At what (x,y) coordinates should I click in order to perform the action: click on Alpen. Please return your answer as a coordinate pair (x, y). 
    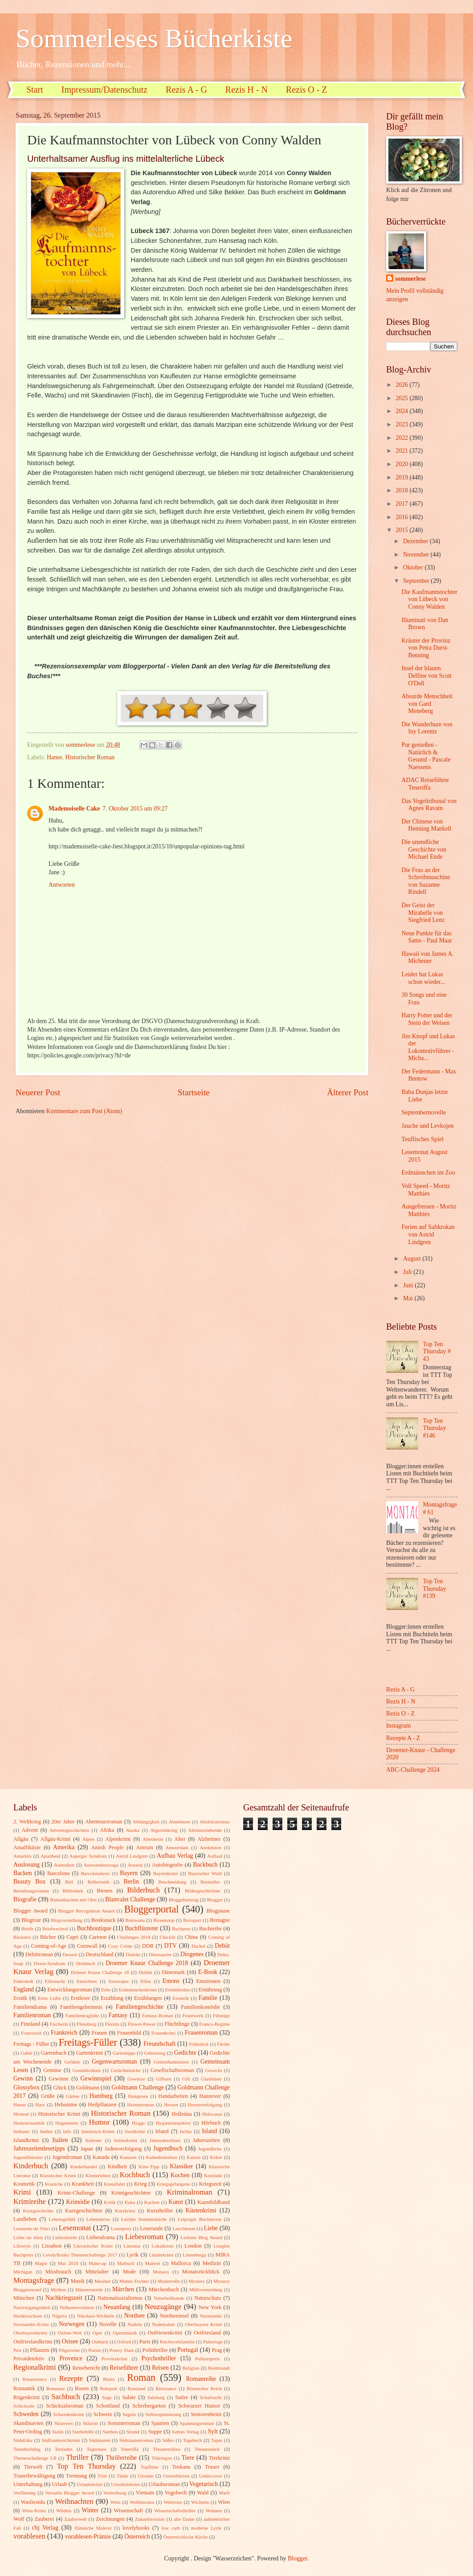
    Looking at the image, I should click on (88, 1839).